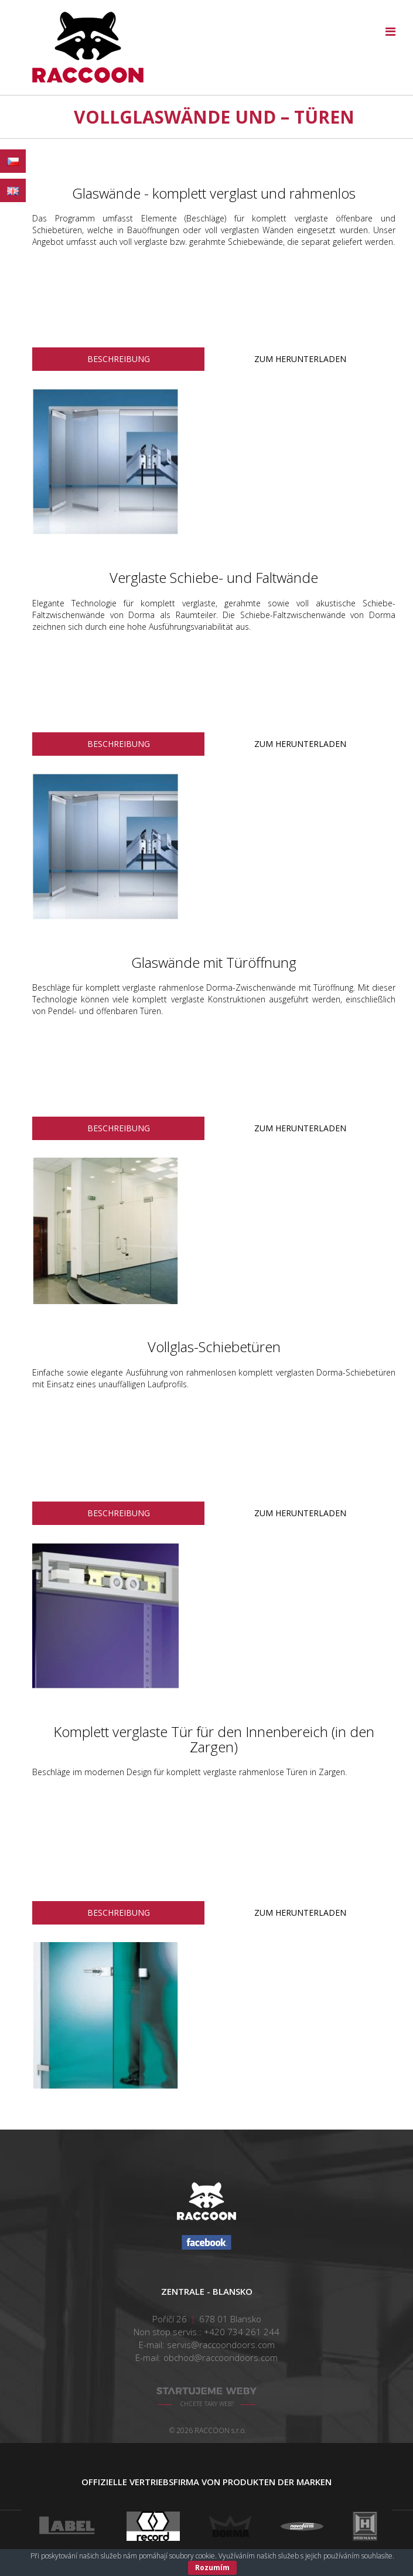 This screenshot has width=413, height=2576. What do you see at coordinates (220, 2357) in the screenshot?
I see `obchod@raccoondoors.com` at bounding box center [220, 2357].